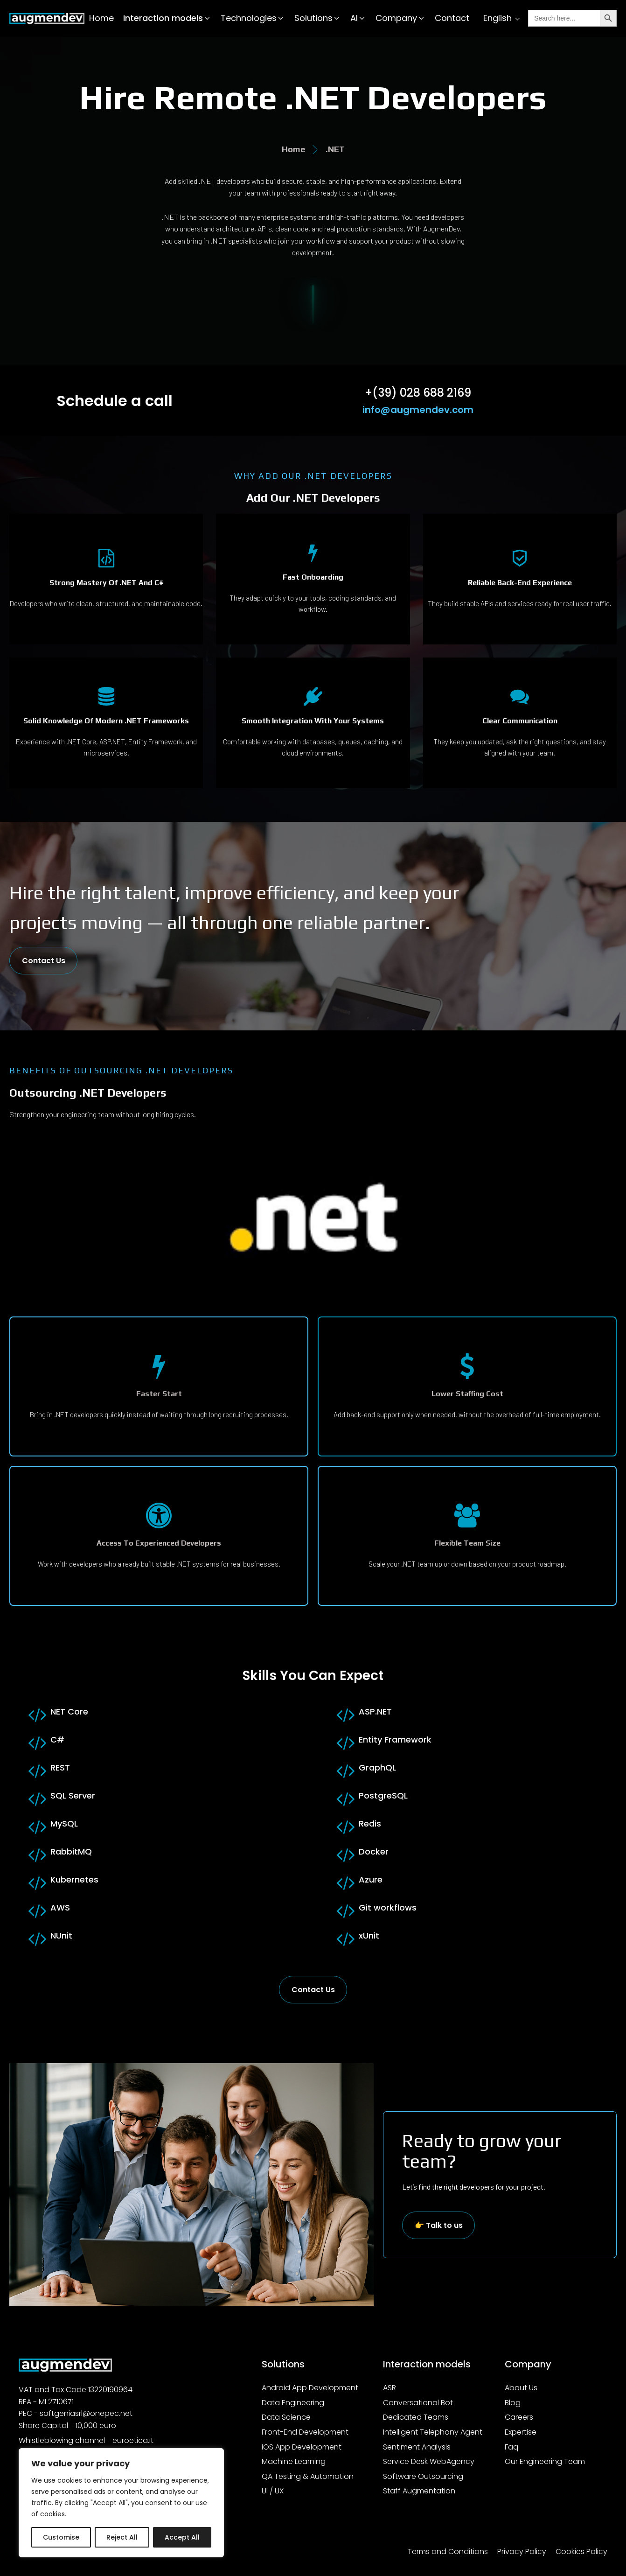 Image resolution: width=626 pixels, height=2576 pixels. Describe the element at coordinates (417, 409) in the screenshot. I see `info@augmendev.com` at that location.